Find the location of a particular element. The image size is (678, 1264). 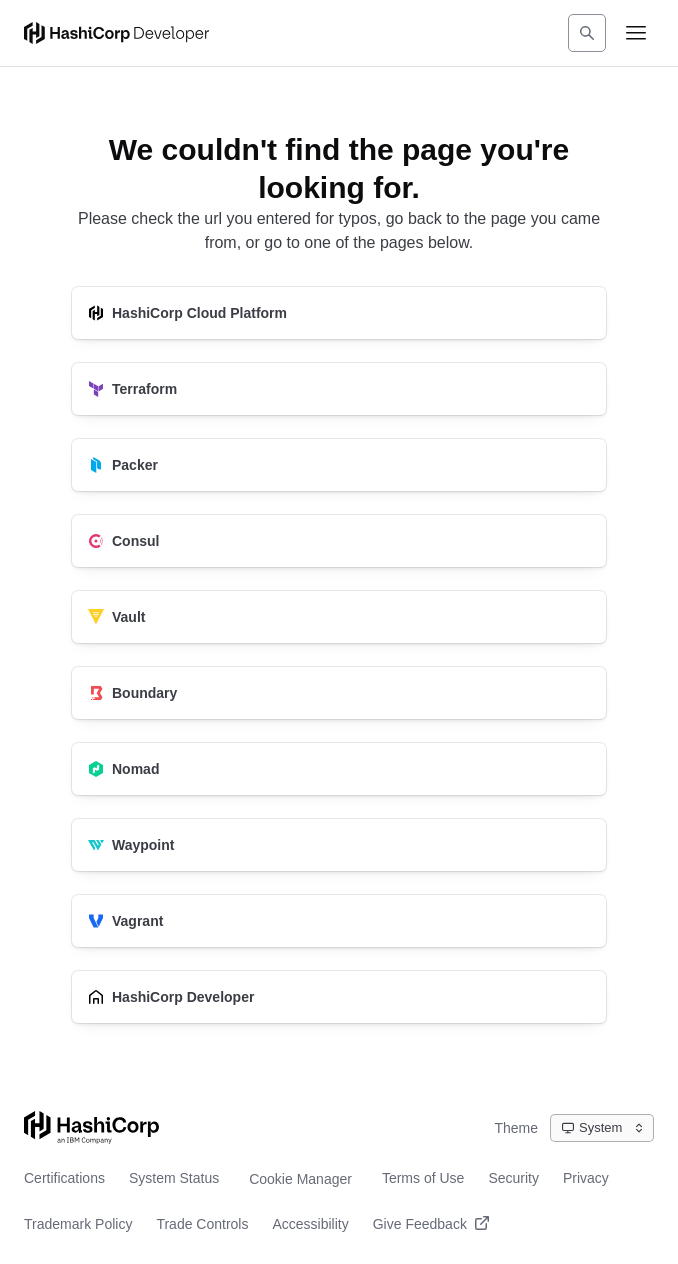

[Open navigation menu] is located at coordinates (636, 33).